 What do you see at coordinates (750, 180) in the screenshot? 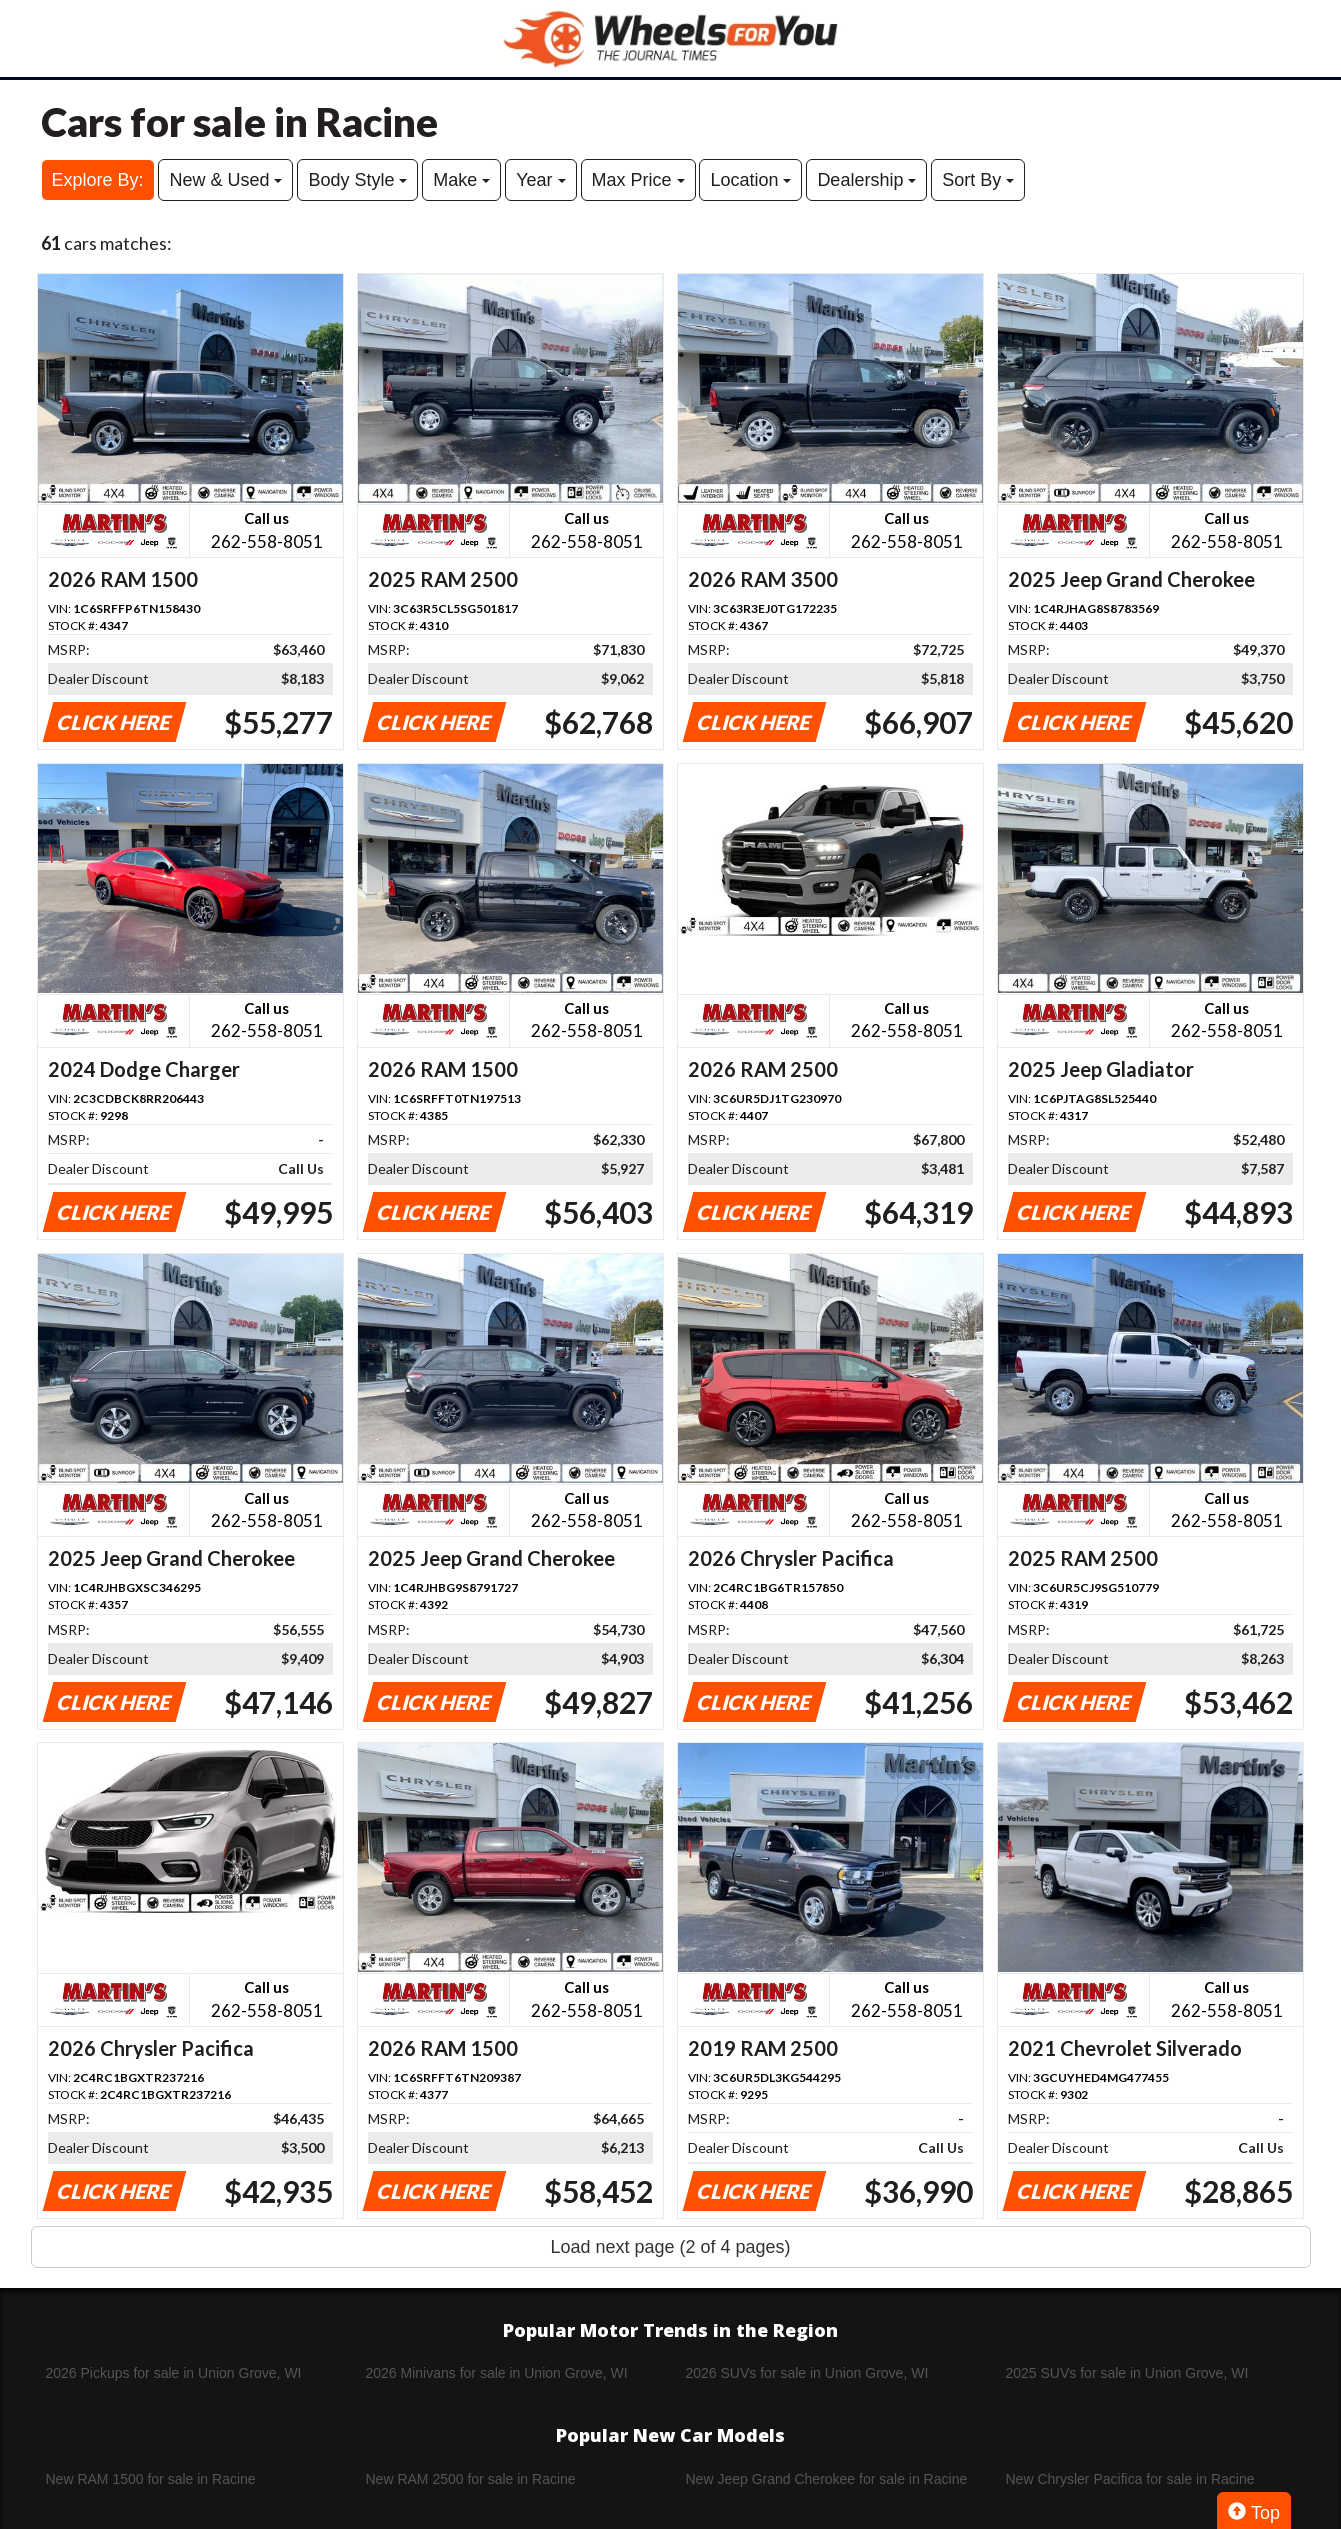
I see `Location` at bounding box center [750, 180].